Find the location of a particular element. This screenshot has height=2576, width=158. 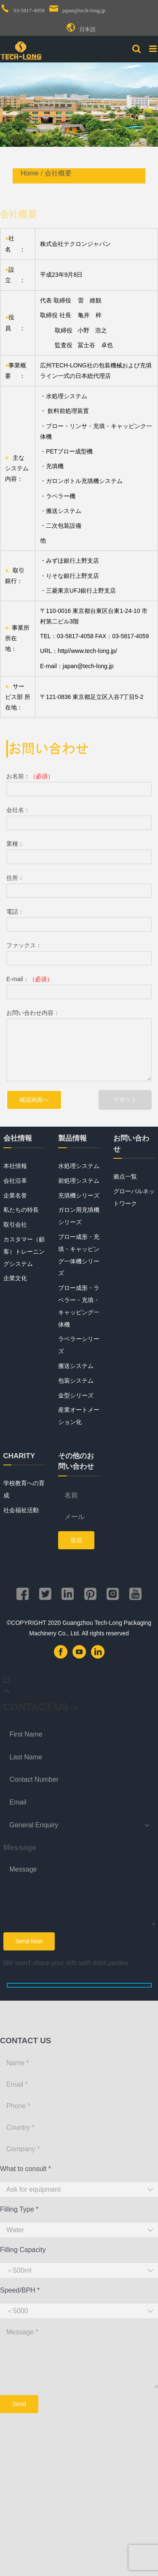

ブロー成形・充填・キャッピング一体機シリーズ is located at coordinates (78, 1254).